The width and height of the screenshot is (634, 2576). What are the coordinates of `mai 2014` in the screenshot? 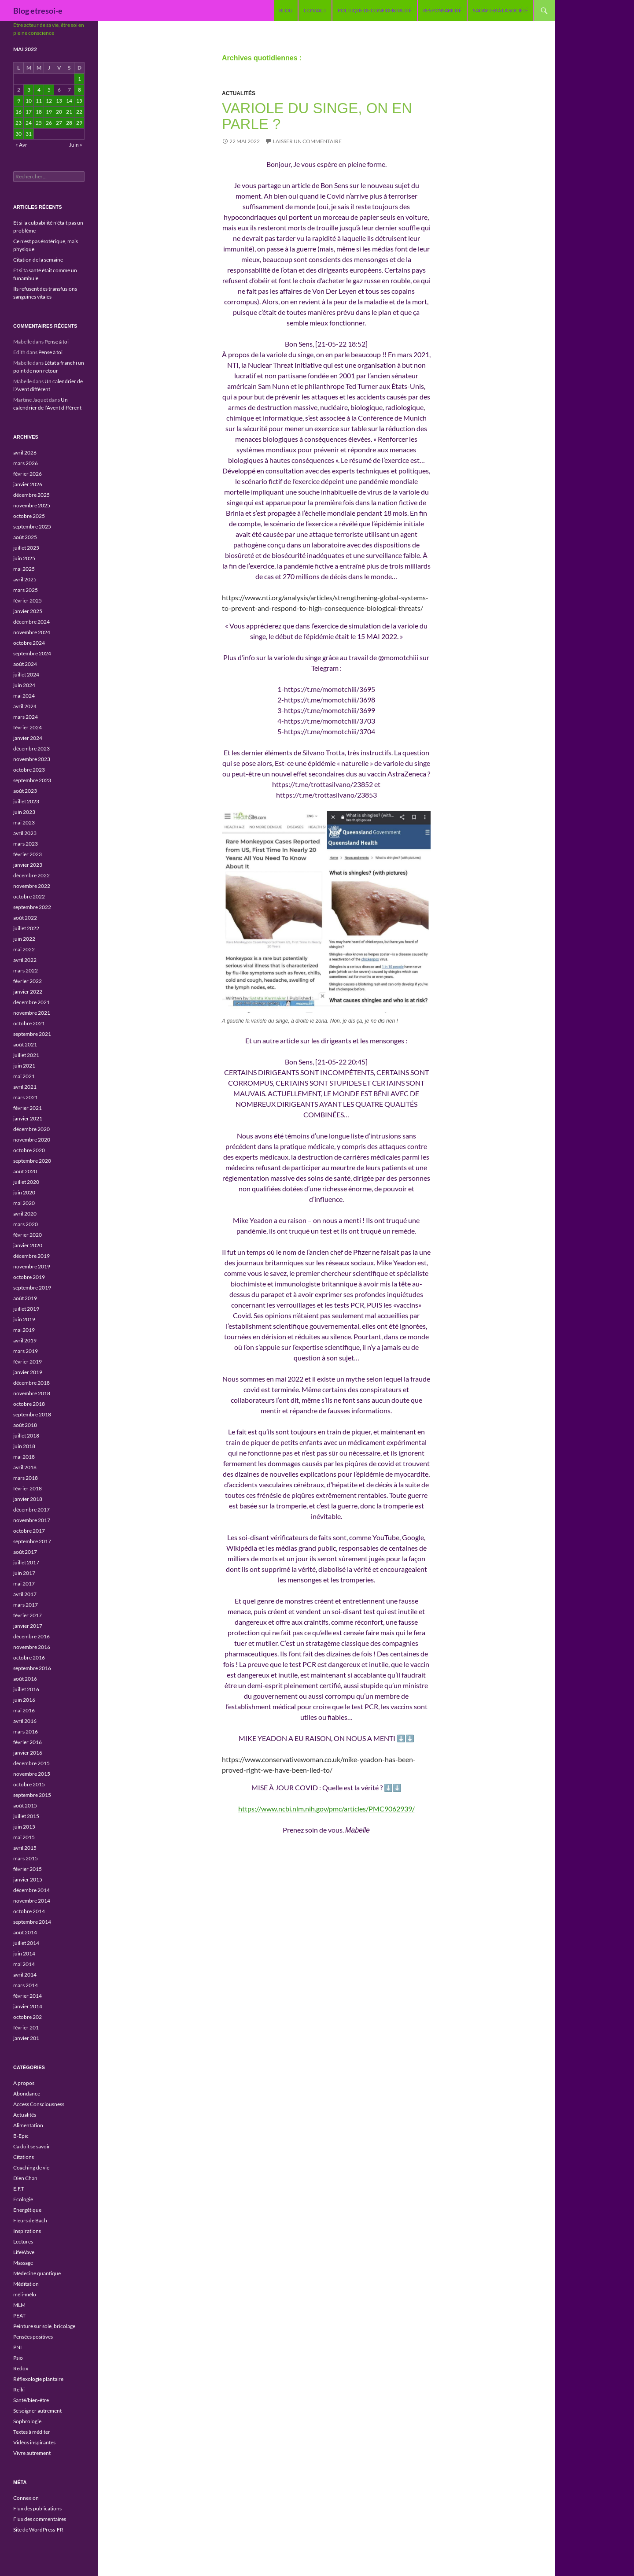 It's located at (24, 1964).